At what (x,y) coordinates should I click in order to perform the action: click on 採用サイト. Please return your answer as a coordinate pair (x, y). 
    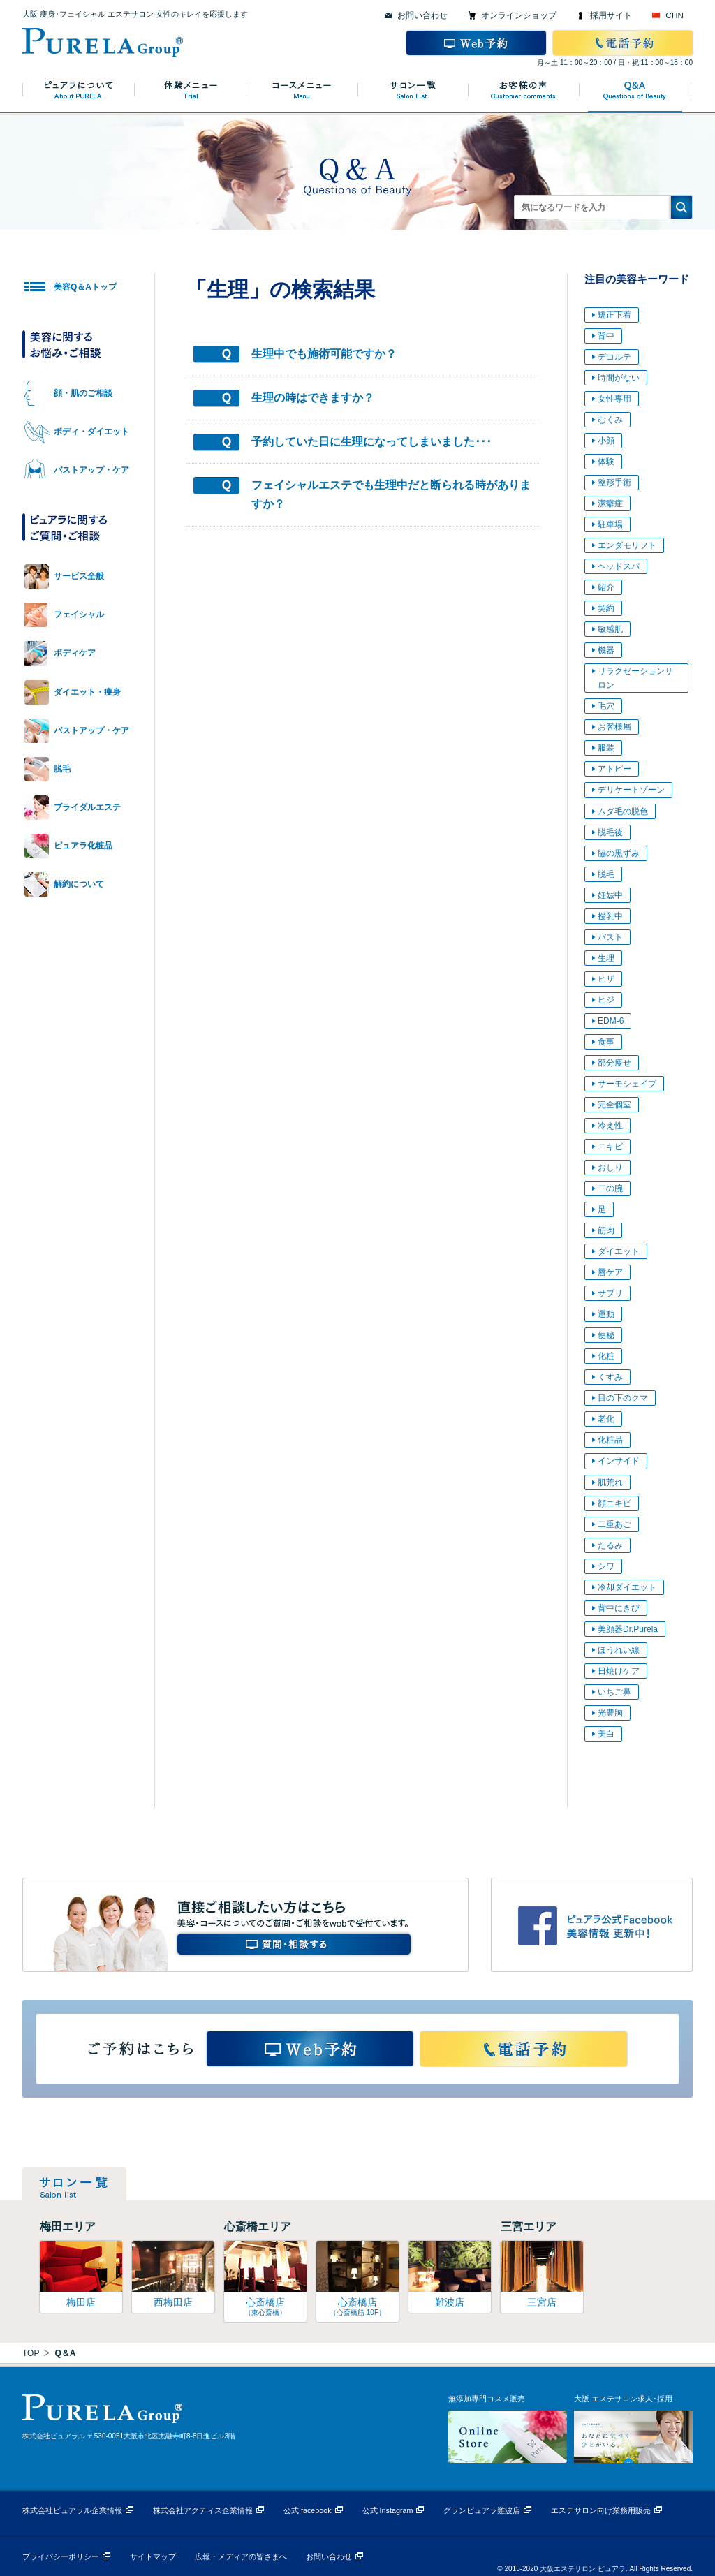
    Looking at the image, I should click on (611, 15).